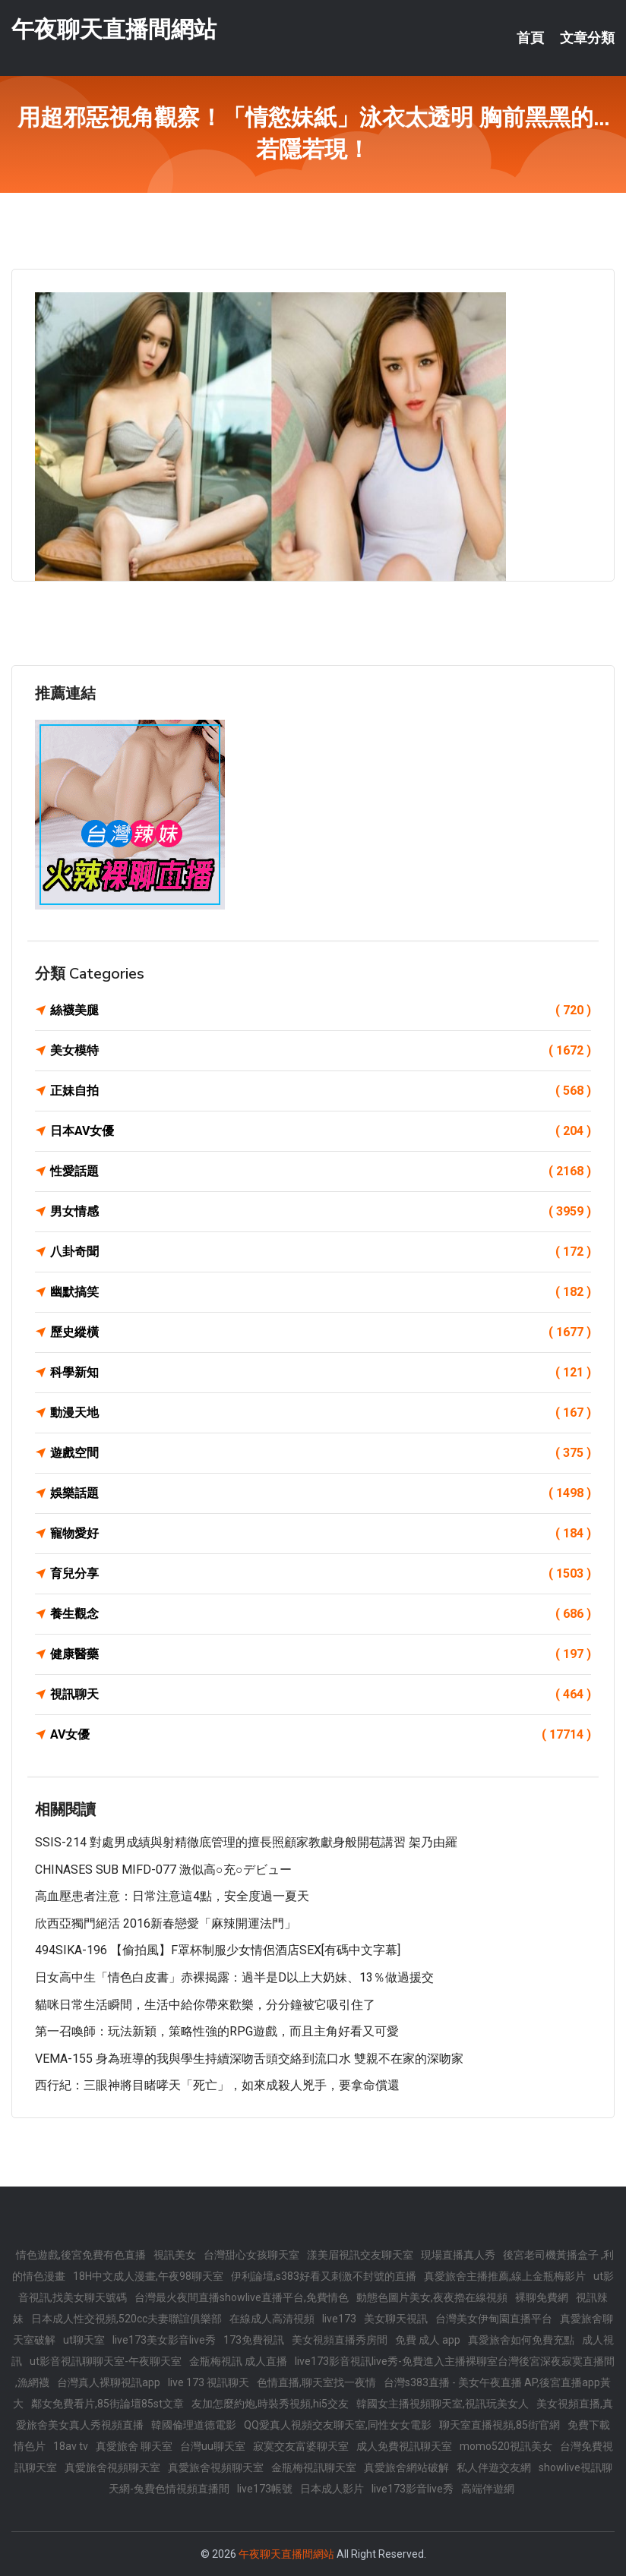 This screenshot has width=626, height=2576. Describe the element at coordinates (316, 2382) in the screenshot. I see `色情直播,聊天室找一夜情` at that location.